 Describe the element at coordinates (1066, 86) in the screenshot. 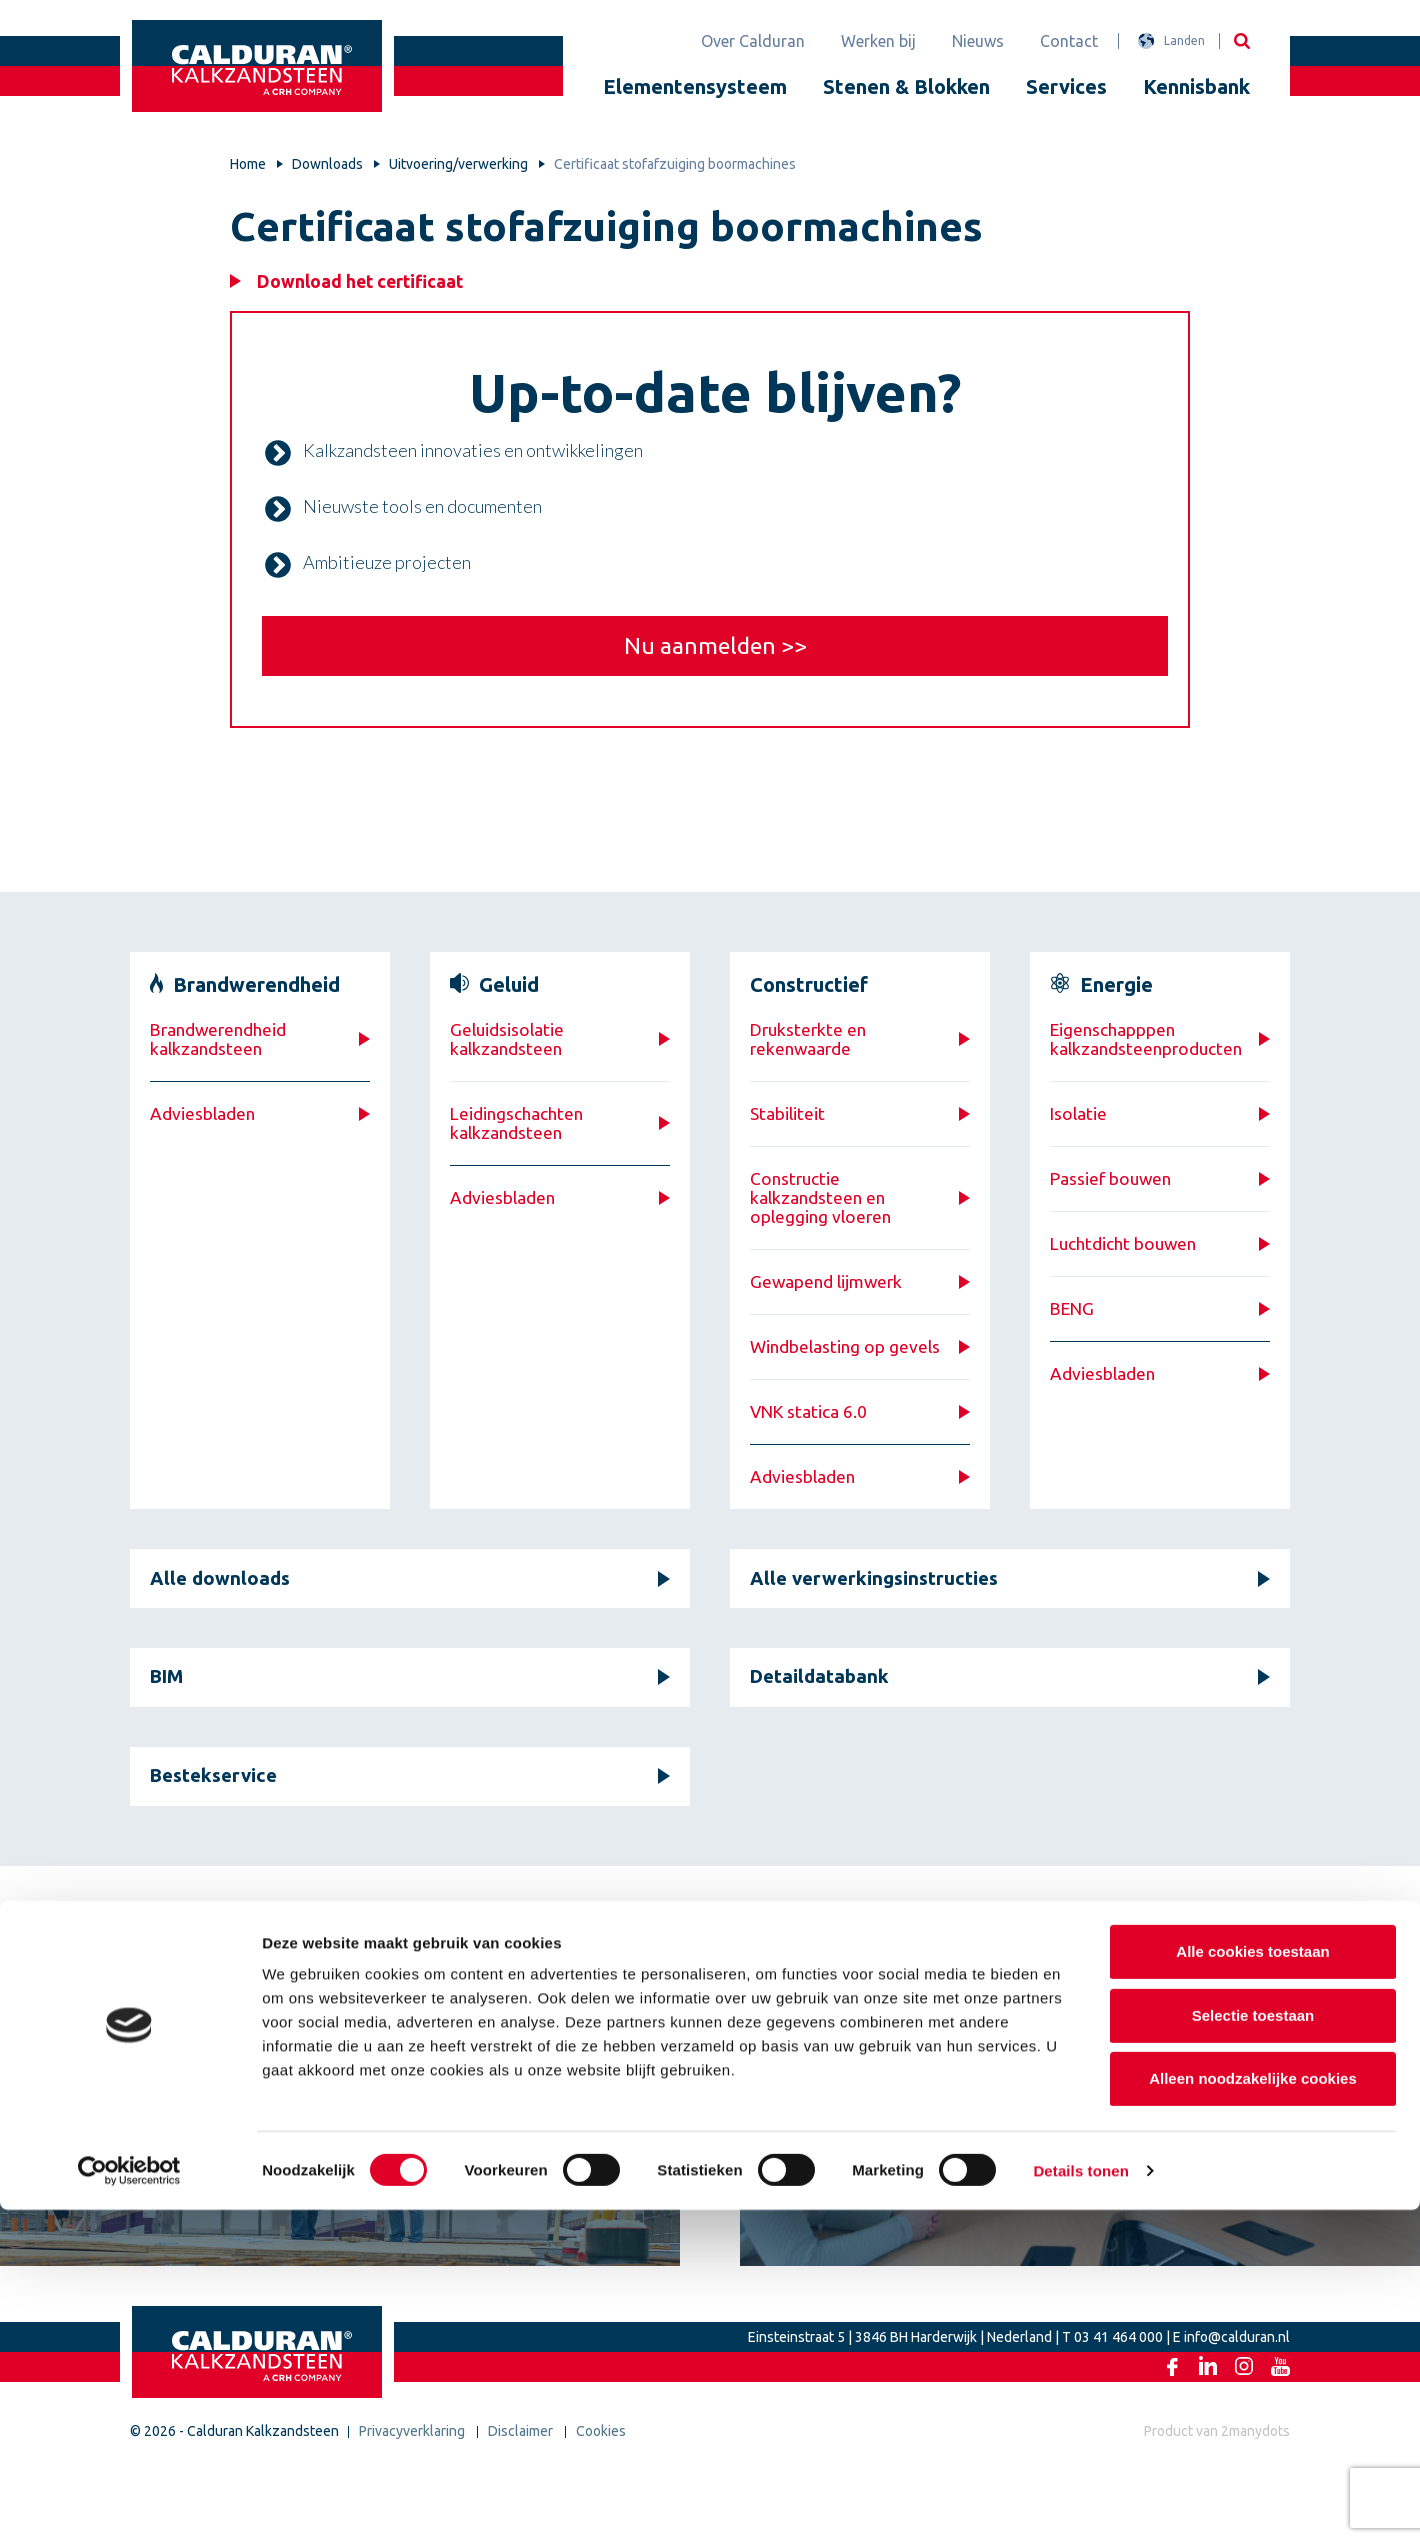

I see `Services` at that location.